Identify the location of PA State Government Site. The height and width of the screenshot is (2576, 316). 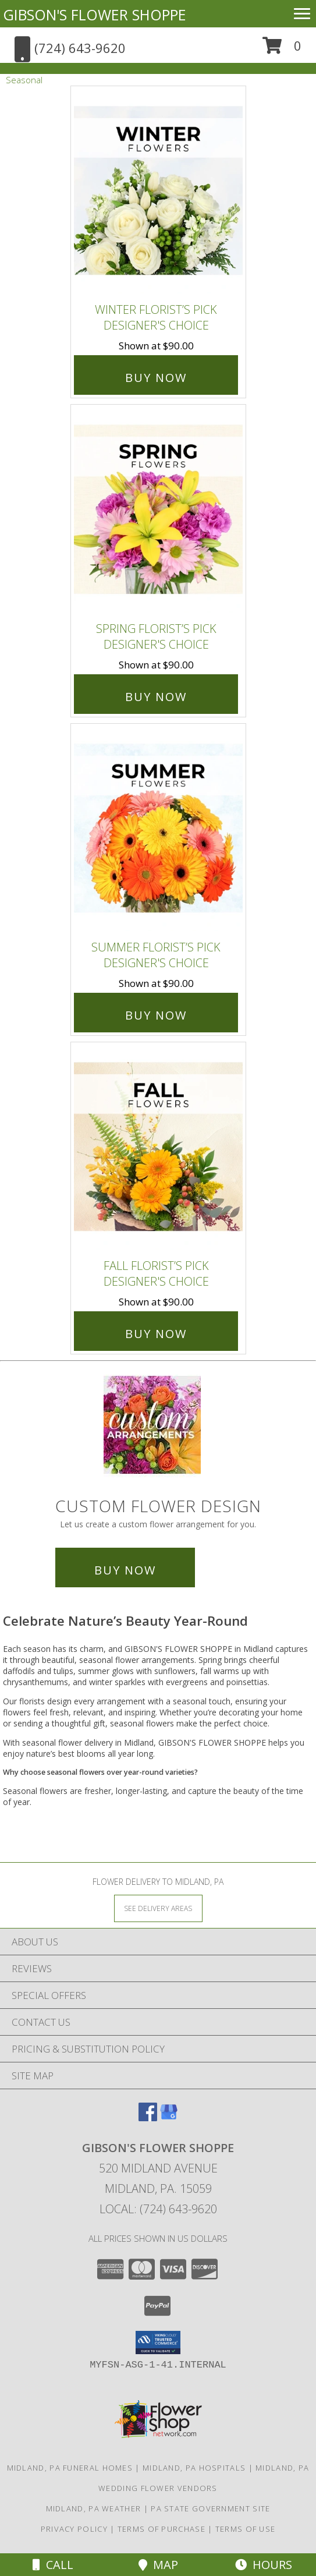
(210, 2508).